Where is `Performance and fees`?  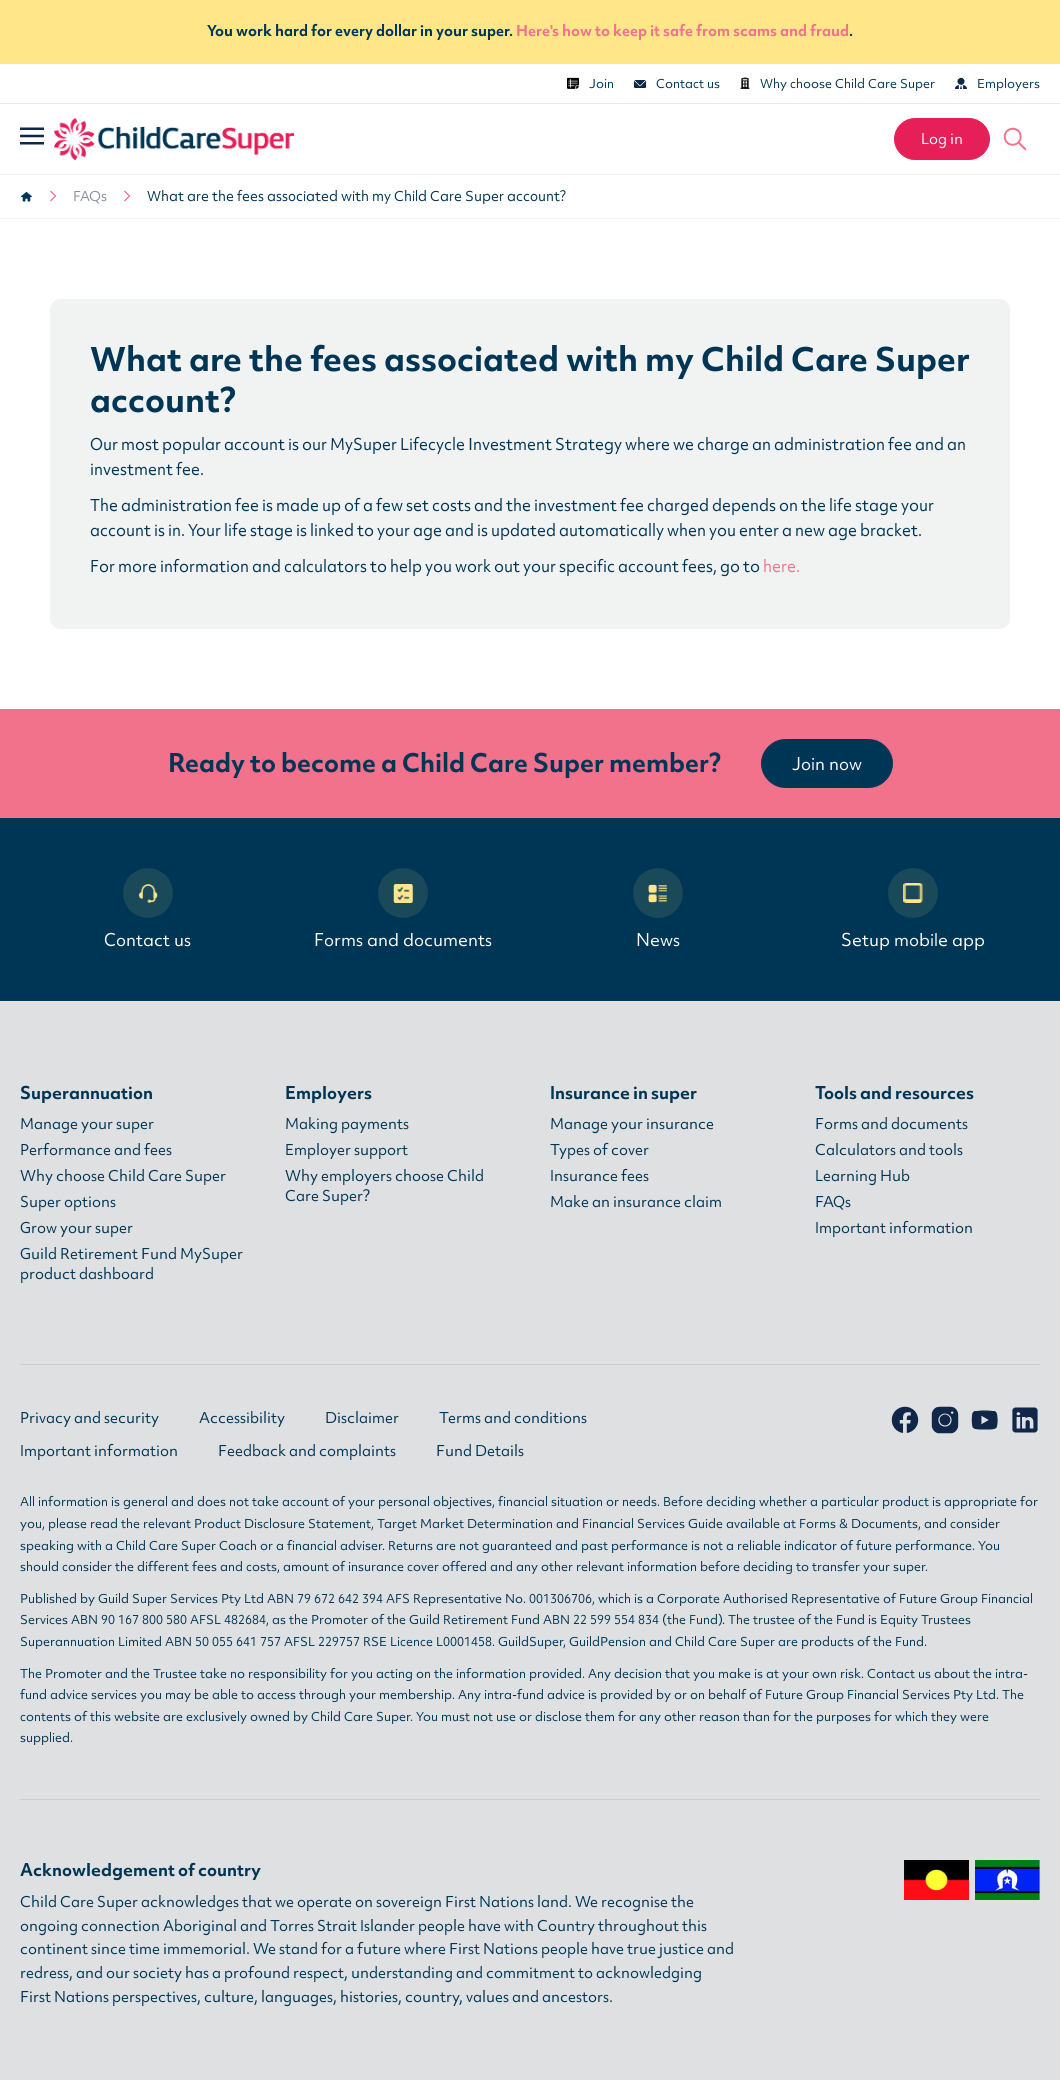 Performance and fees is located at coordinates (96, 1150).